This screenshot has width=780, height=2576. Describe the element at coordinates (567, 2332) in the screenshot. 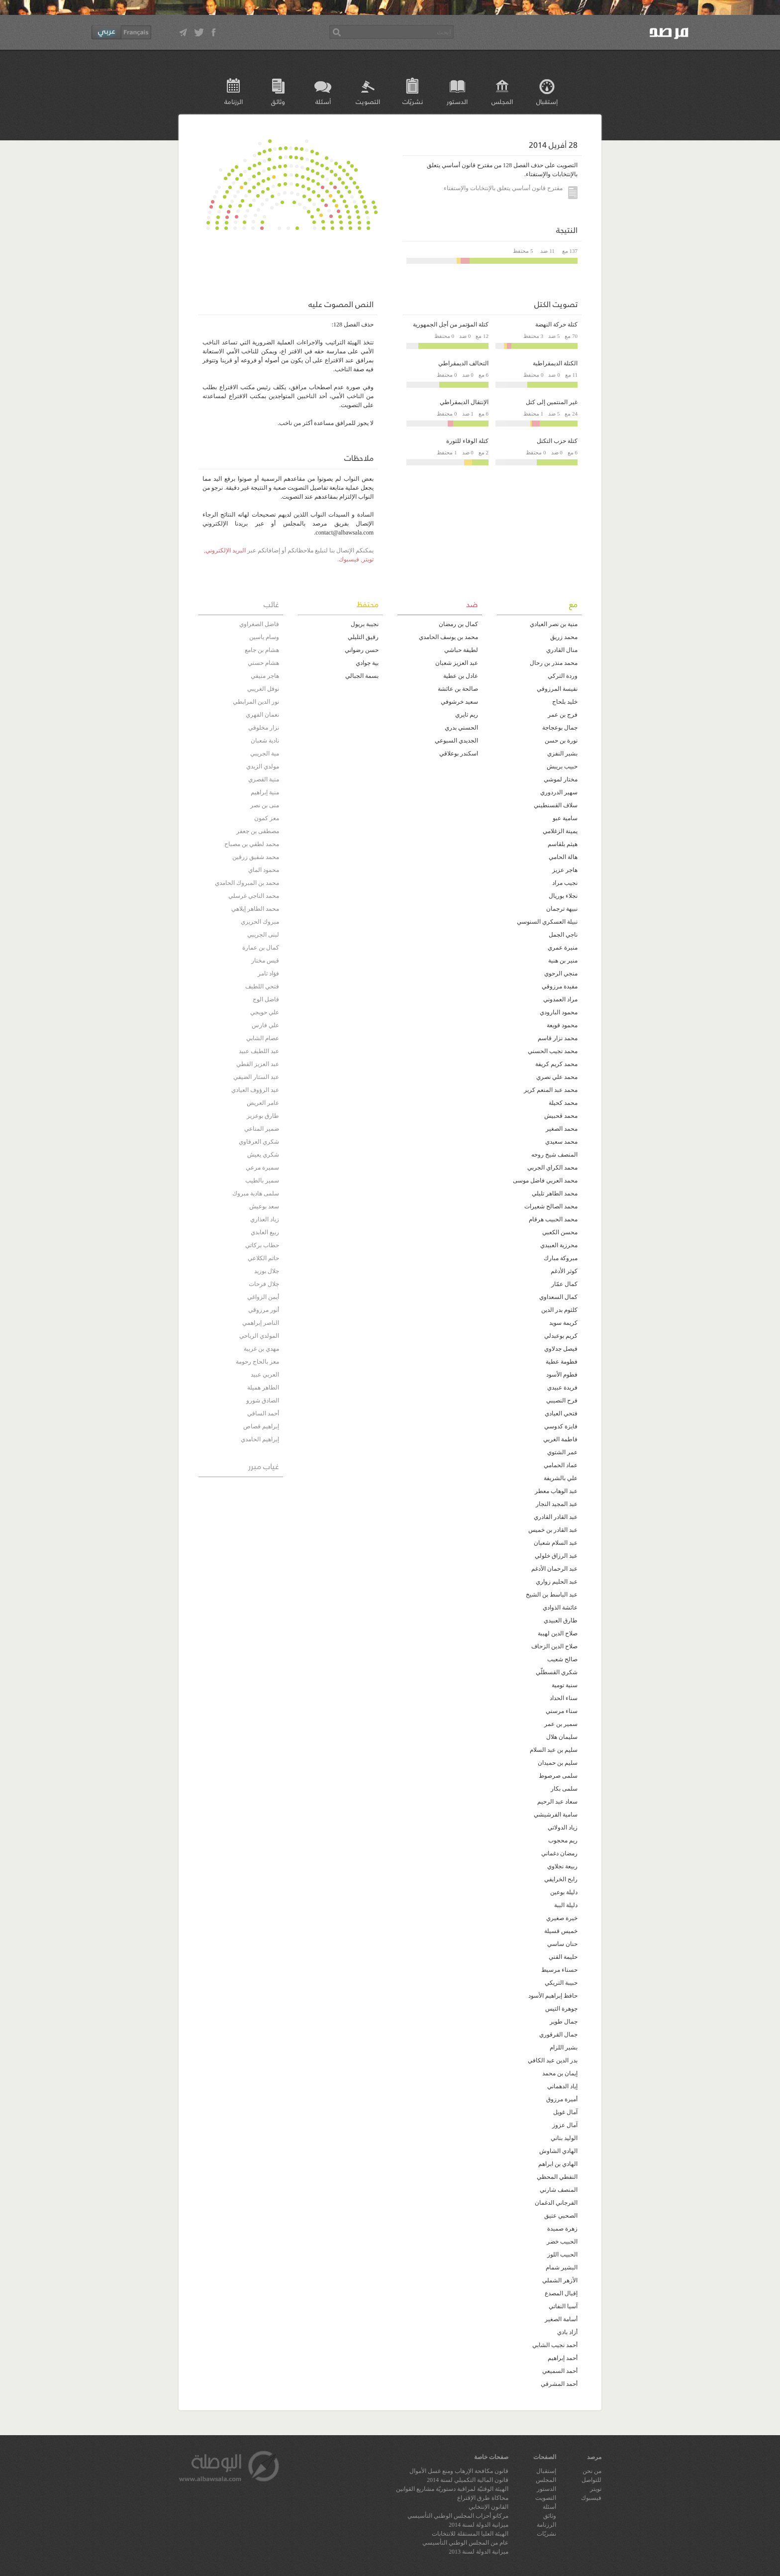

I see `أزاد بادي` at that location.